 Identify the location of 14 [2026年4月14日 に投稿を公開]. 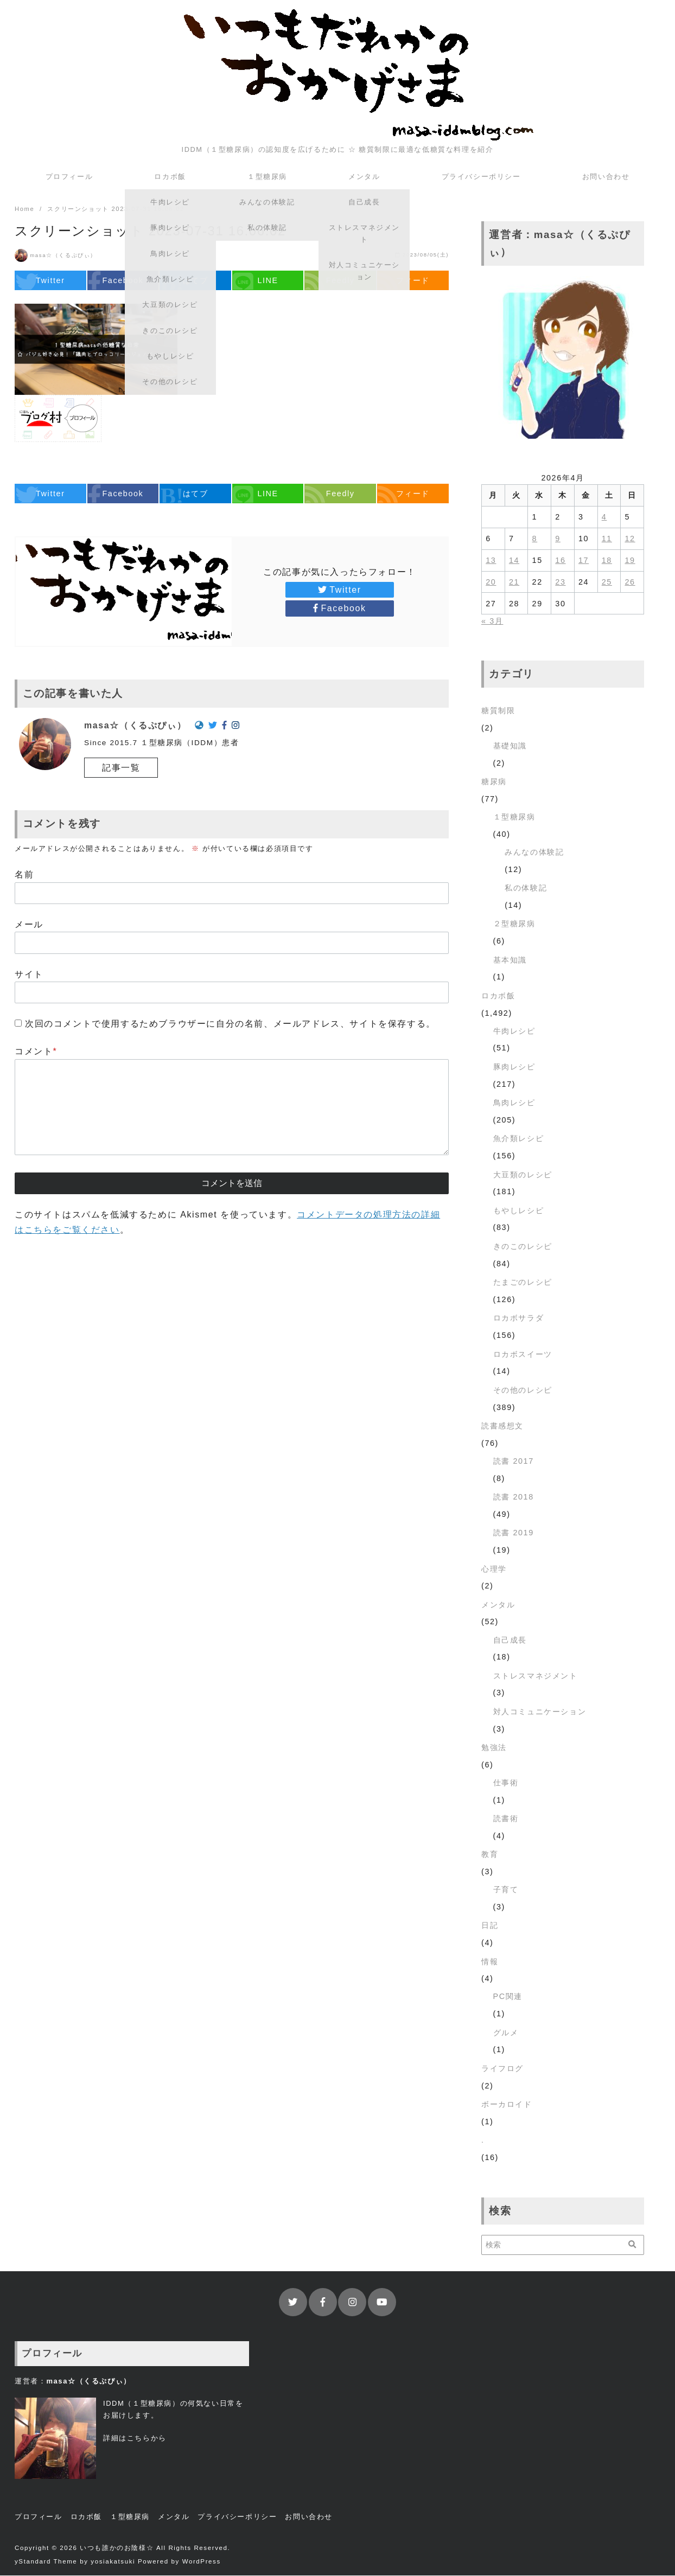
(514, 560).